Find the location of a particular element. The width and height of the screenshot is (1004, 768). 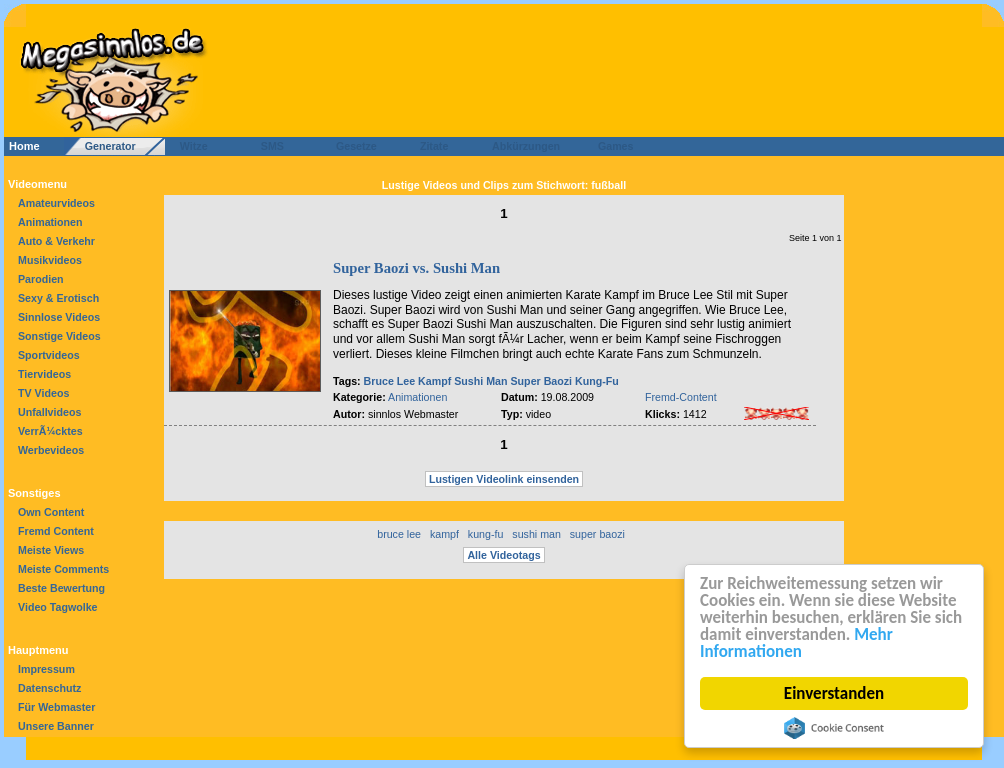

Sushi Man is located at coordinates (480, 381).